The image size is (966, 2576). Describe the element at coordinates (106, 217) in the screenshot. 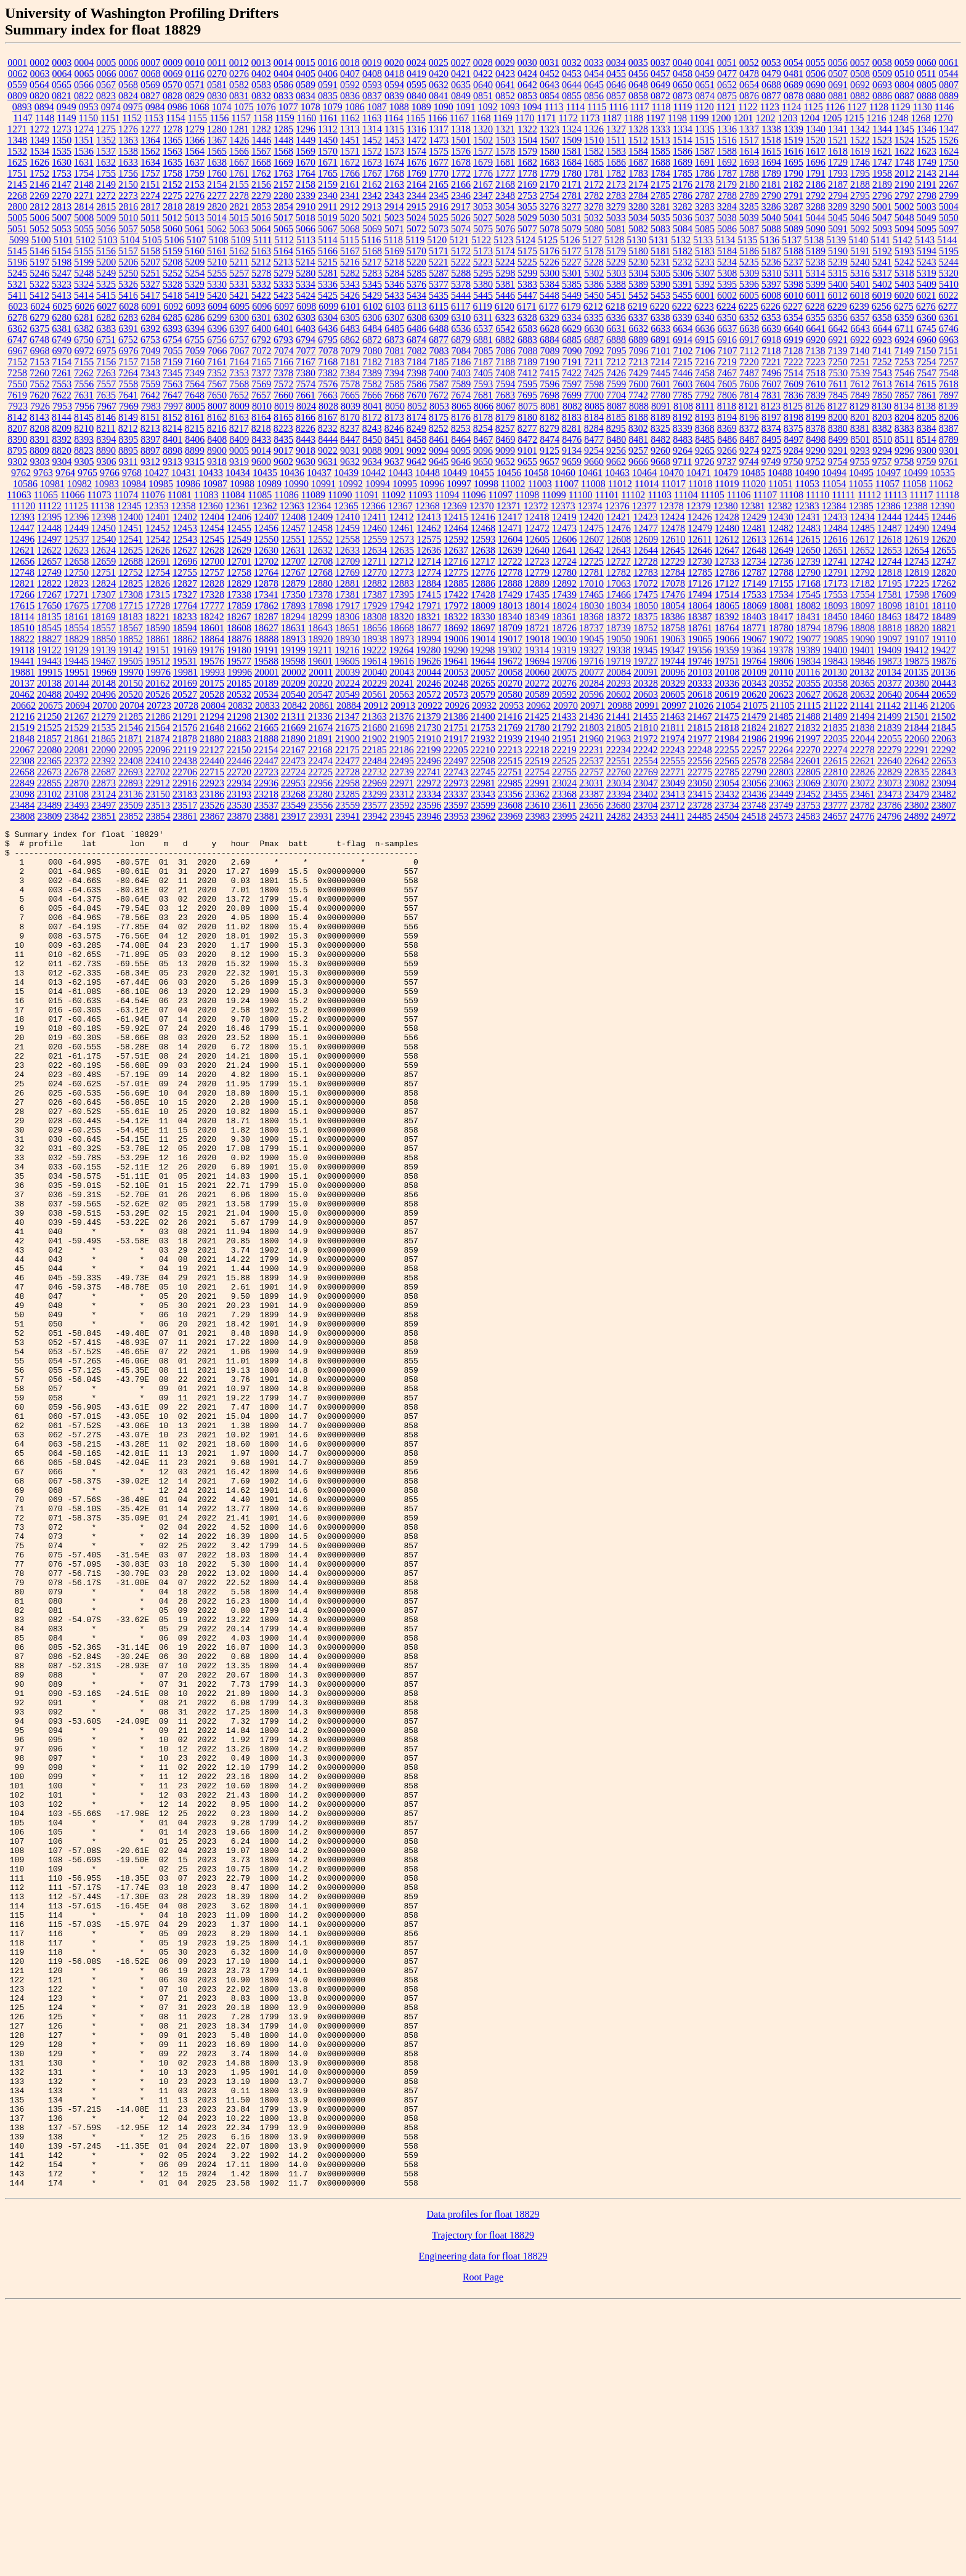

I see `5009` at that location.